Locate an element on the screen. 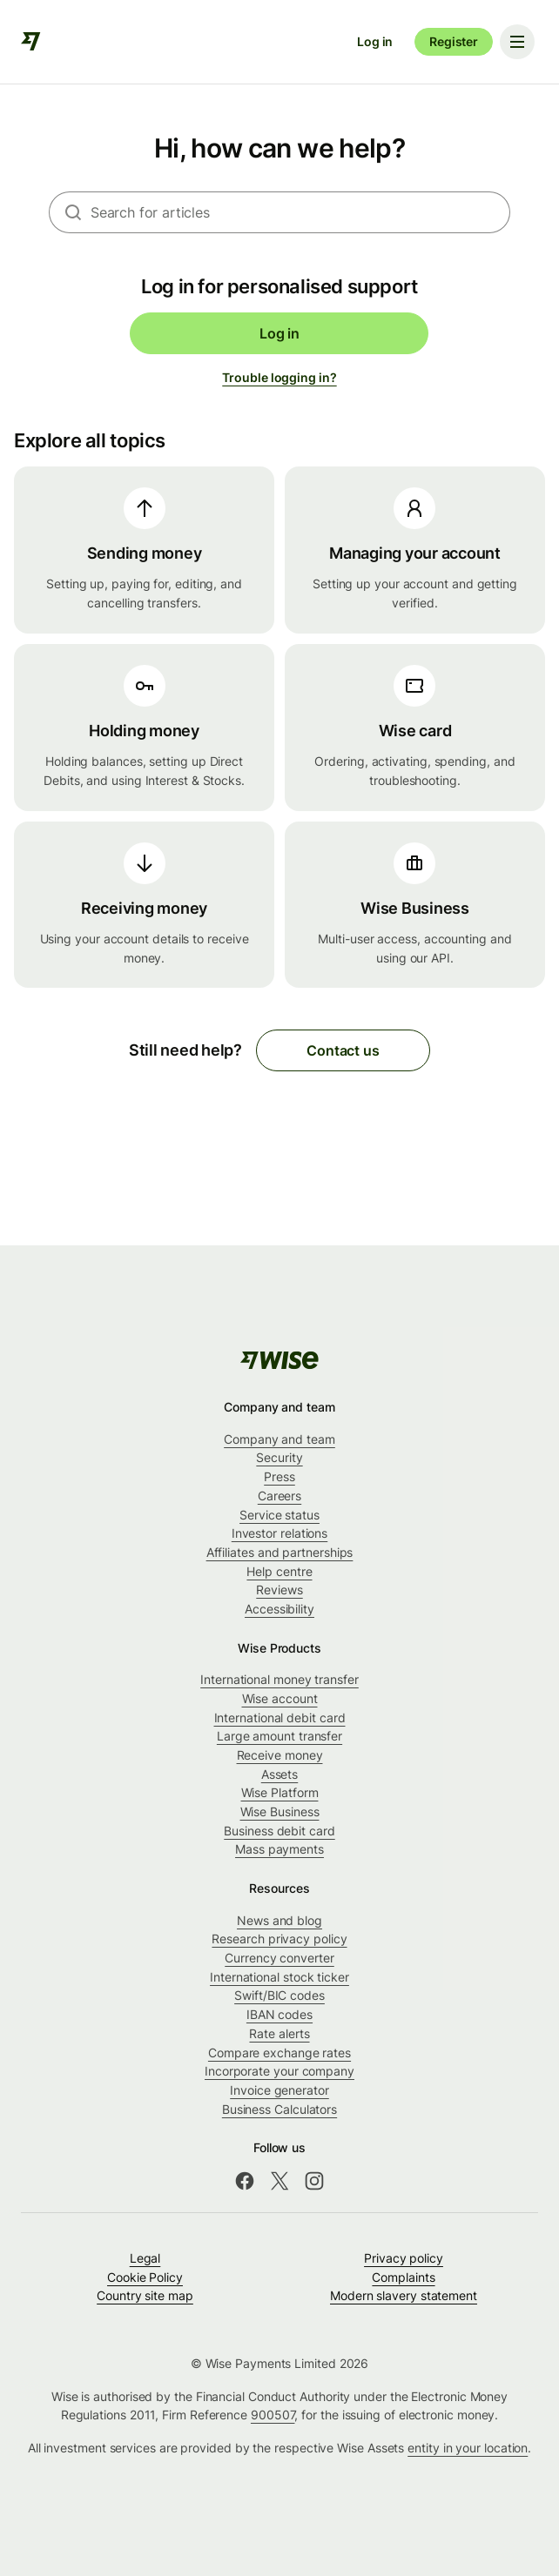 This screenshot has height=2576, width=559. [combobox] is located at coordinates (300, 212).